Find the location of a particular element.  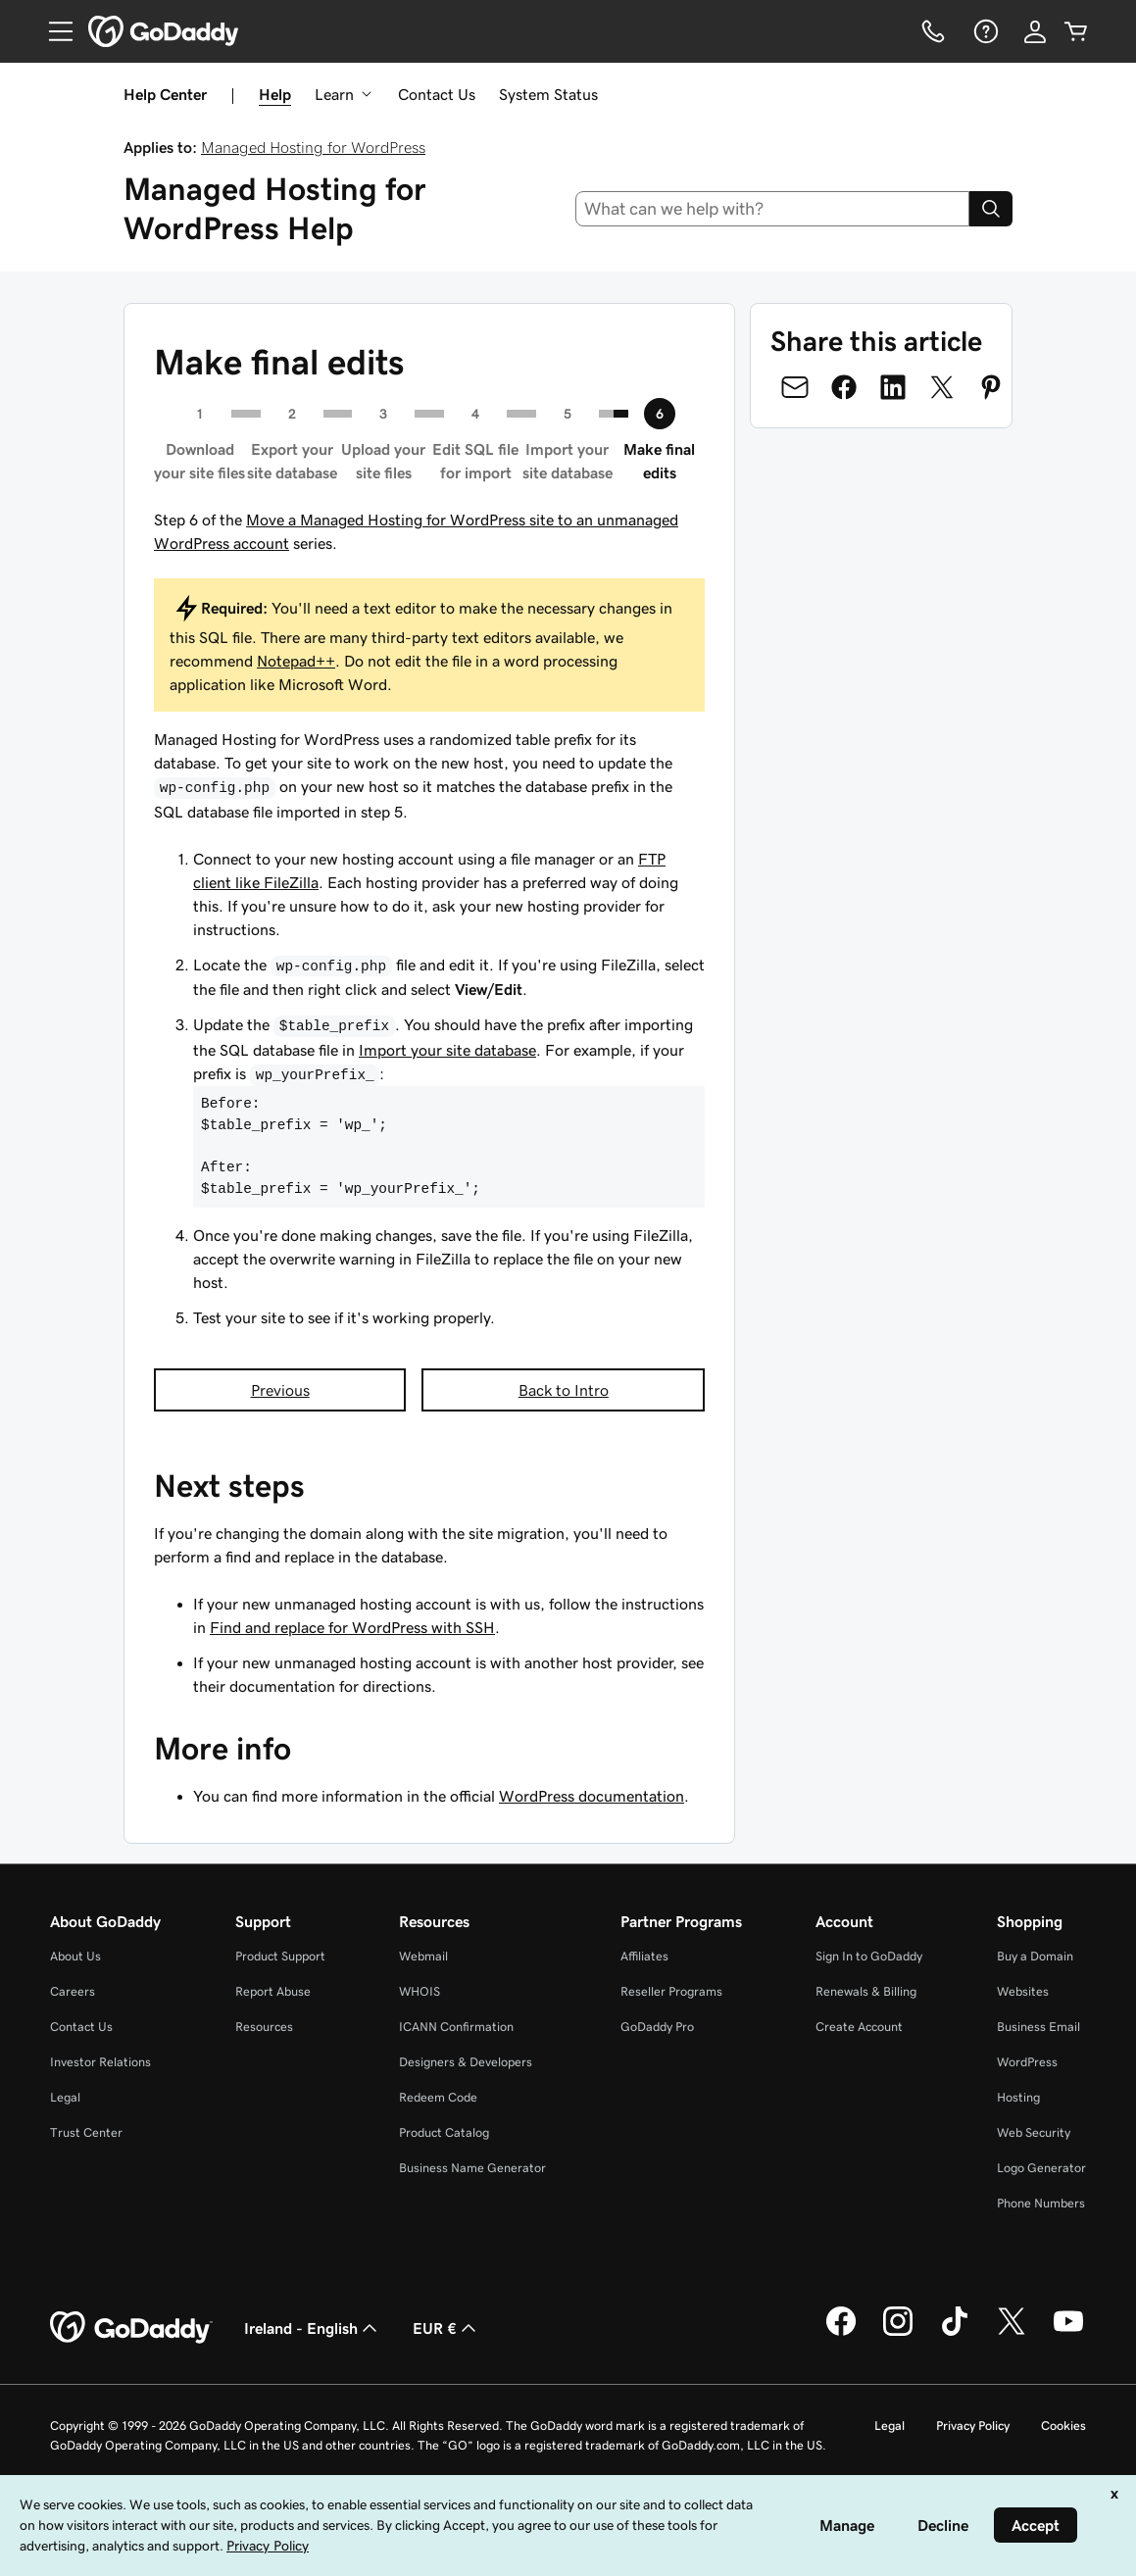

Cookies is located at coordinates (1063, 2425).